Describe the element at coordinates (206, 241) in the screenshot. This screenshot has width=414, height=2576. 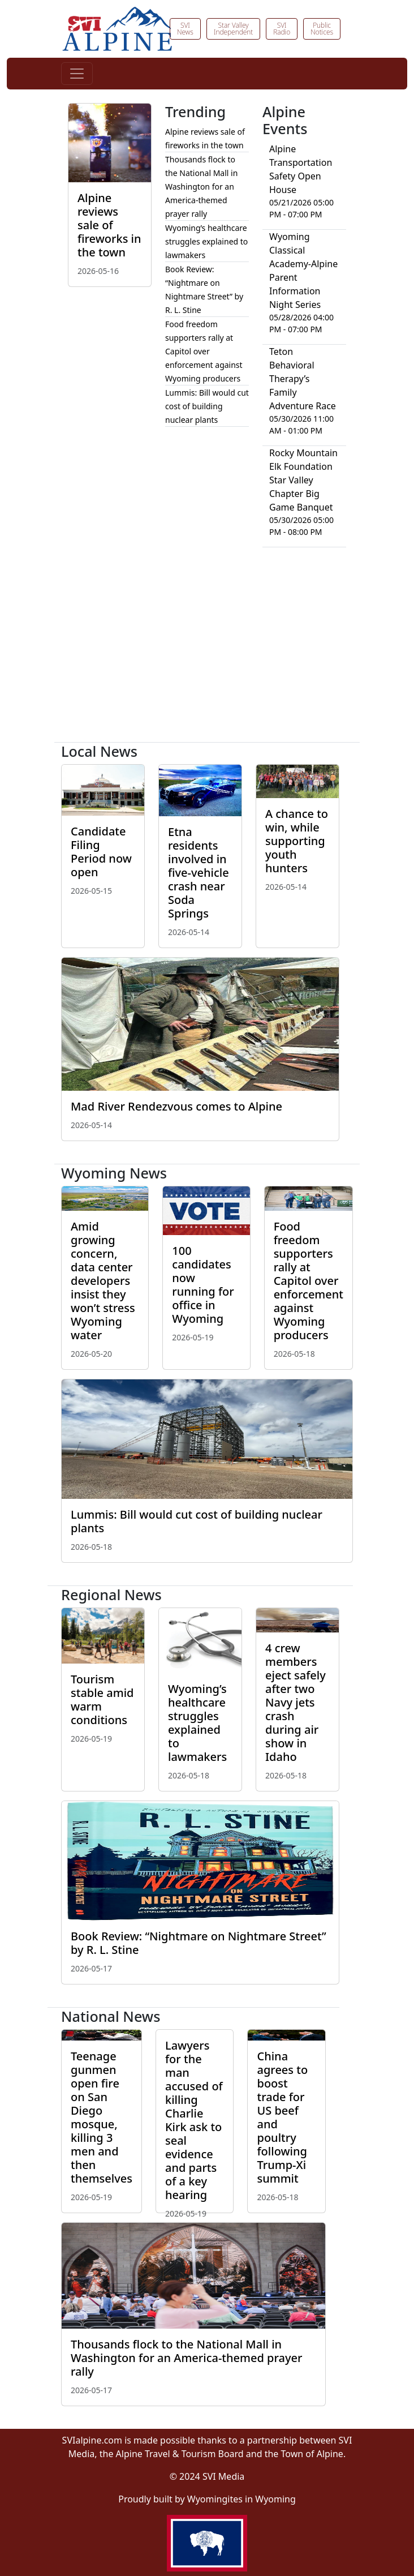
I see `Wyoming’s healthcare struggles explained to lawmakers` at that location.